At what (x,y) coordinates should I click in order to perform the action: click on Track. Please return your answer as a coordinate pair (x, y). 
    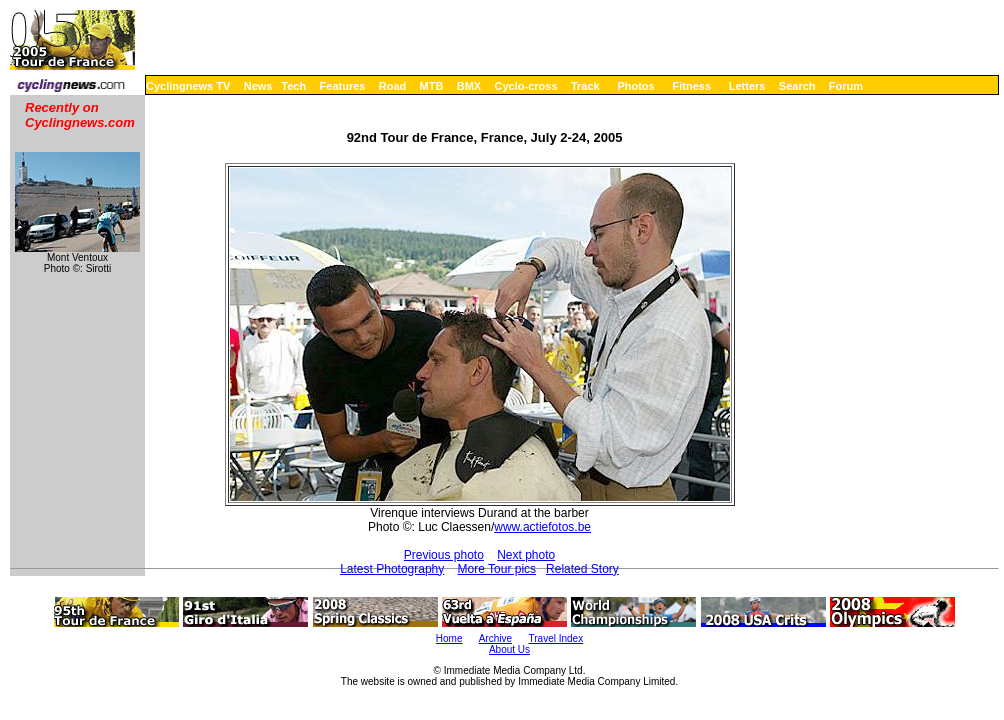
    Looking at the image, I should click on (585, 86).